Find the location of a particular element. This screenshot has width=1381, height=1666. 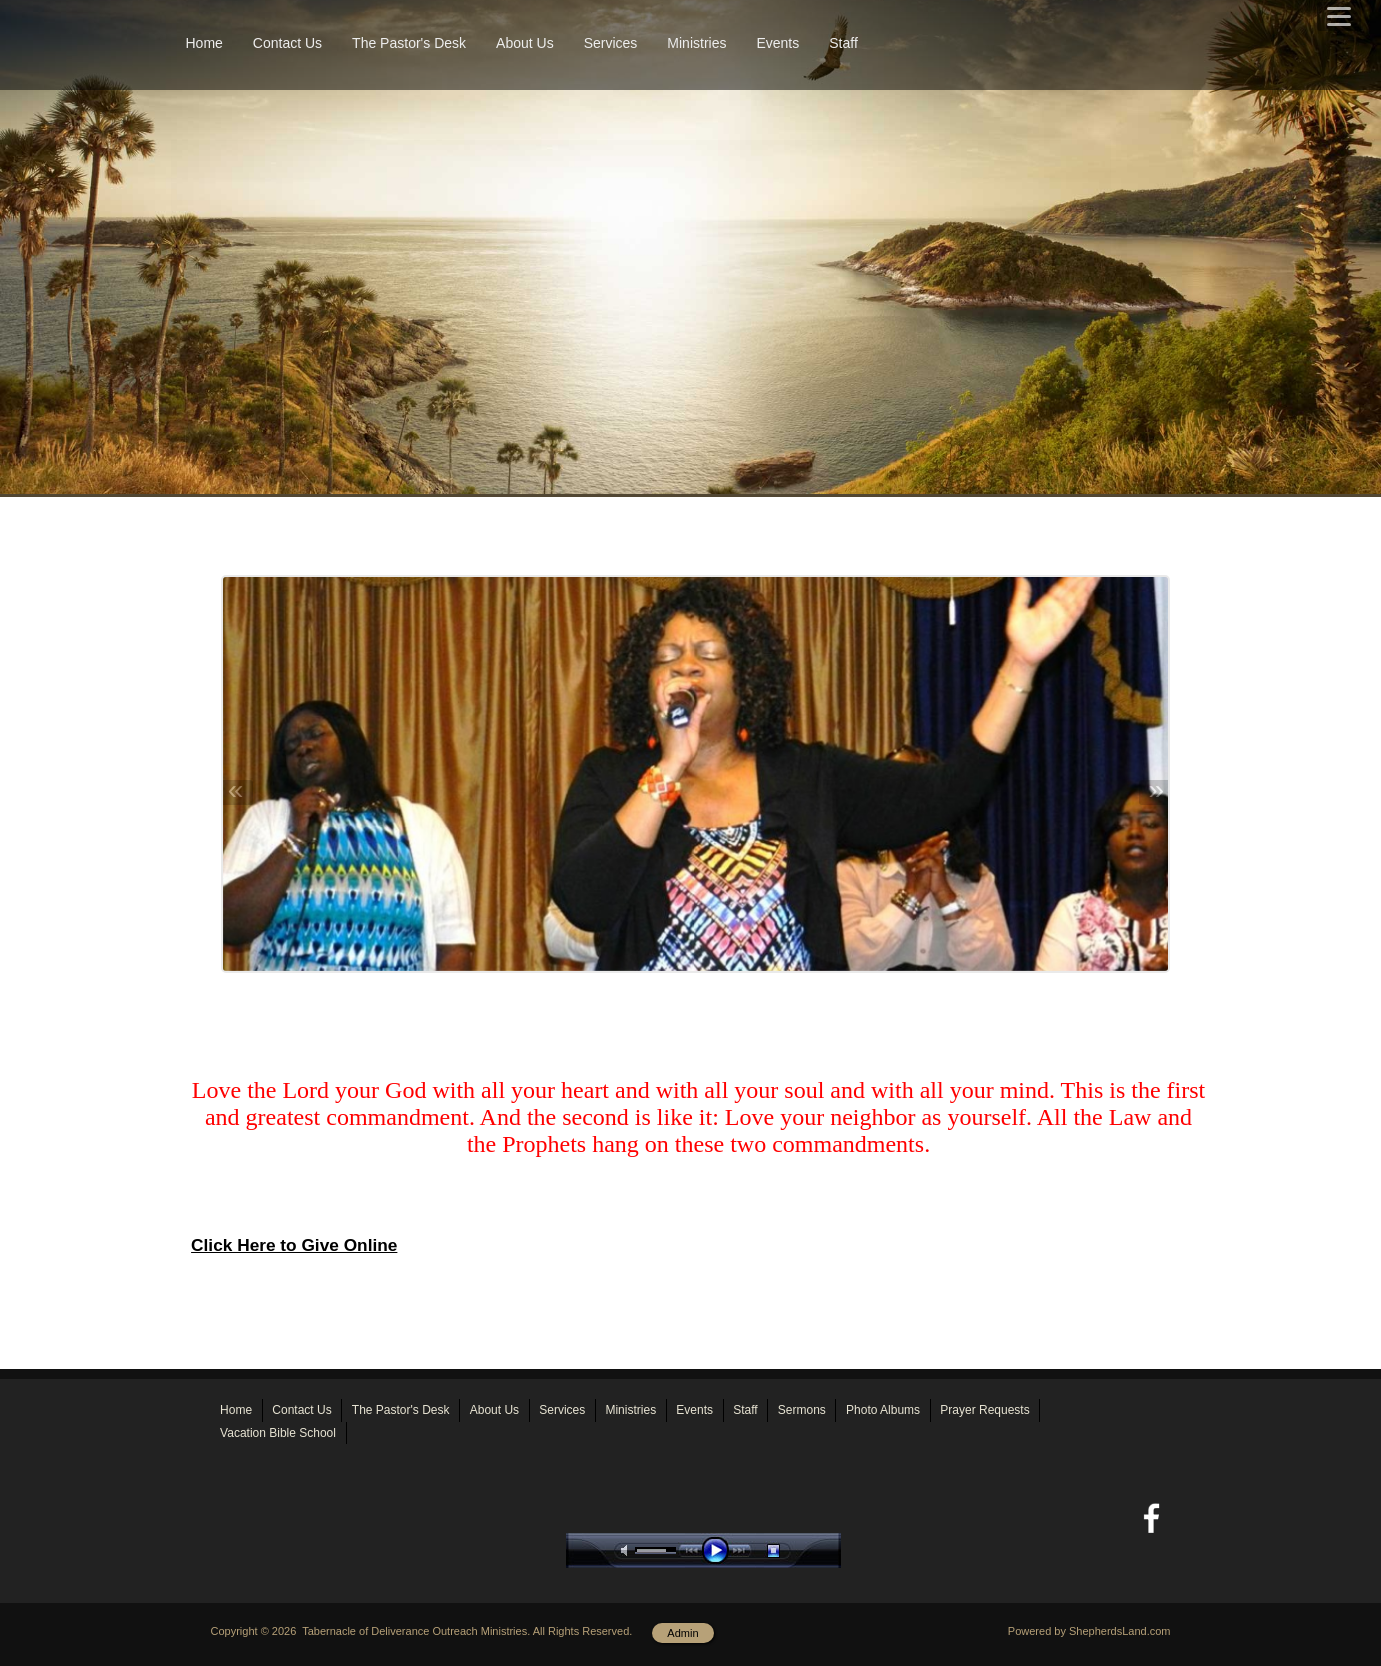

Admin is located at coordinates (682, 1633).